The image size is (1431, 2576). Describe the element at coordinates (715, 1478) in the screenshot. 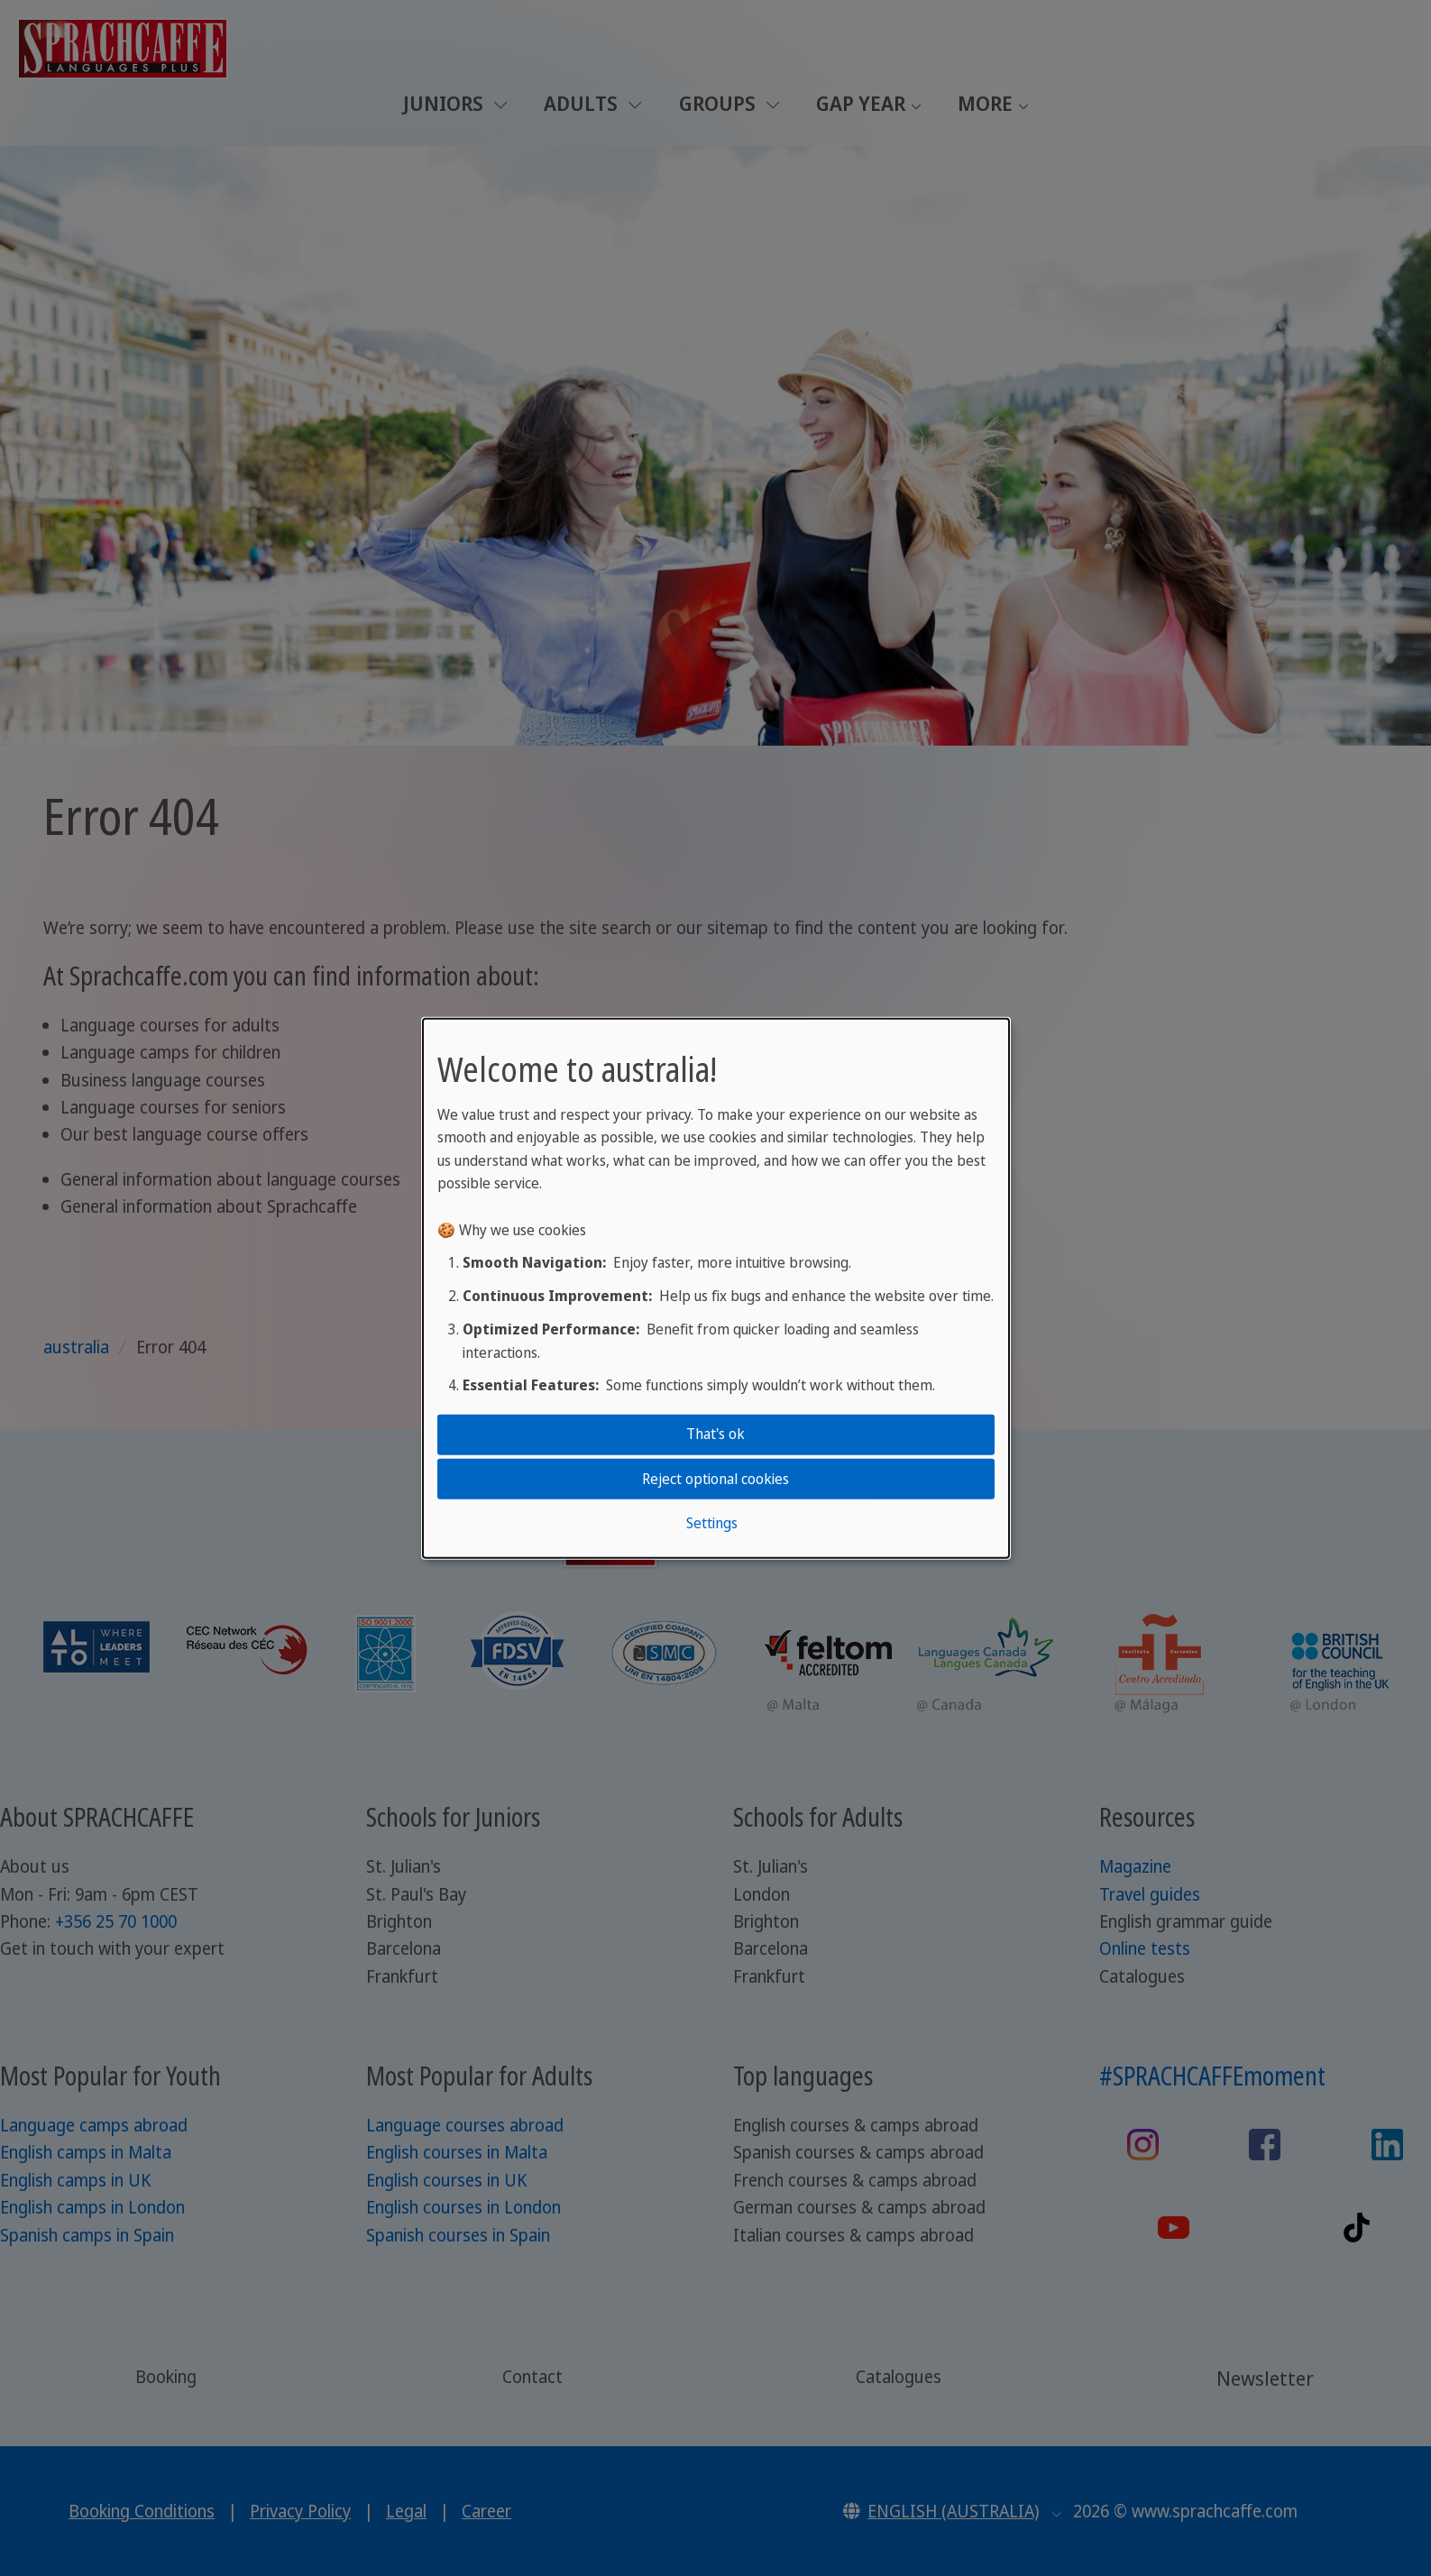

I see `Reject optional cookies` at that location.